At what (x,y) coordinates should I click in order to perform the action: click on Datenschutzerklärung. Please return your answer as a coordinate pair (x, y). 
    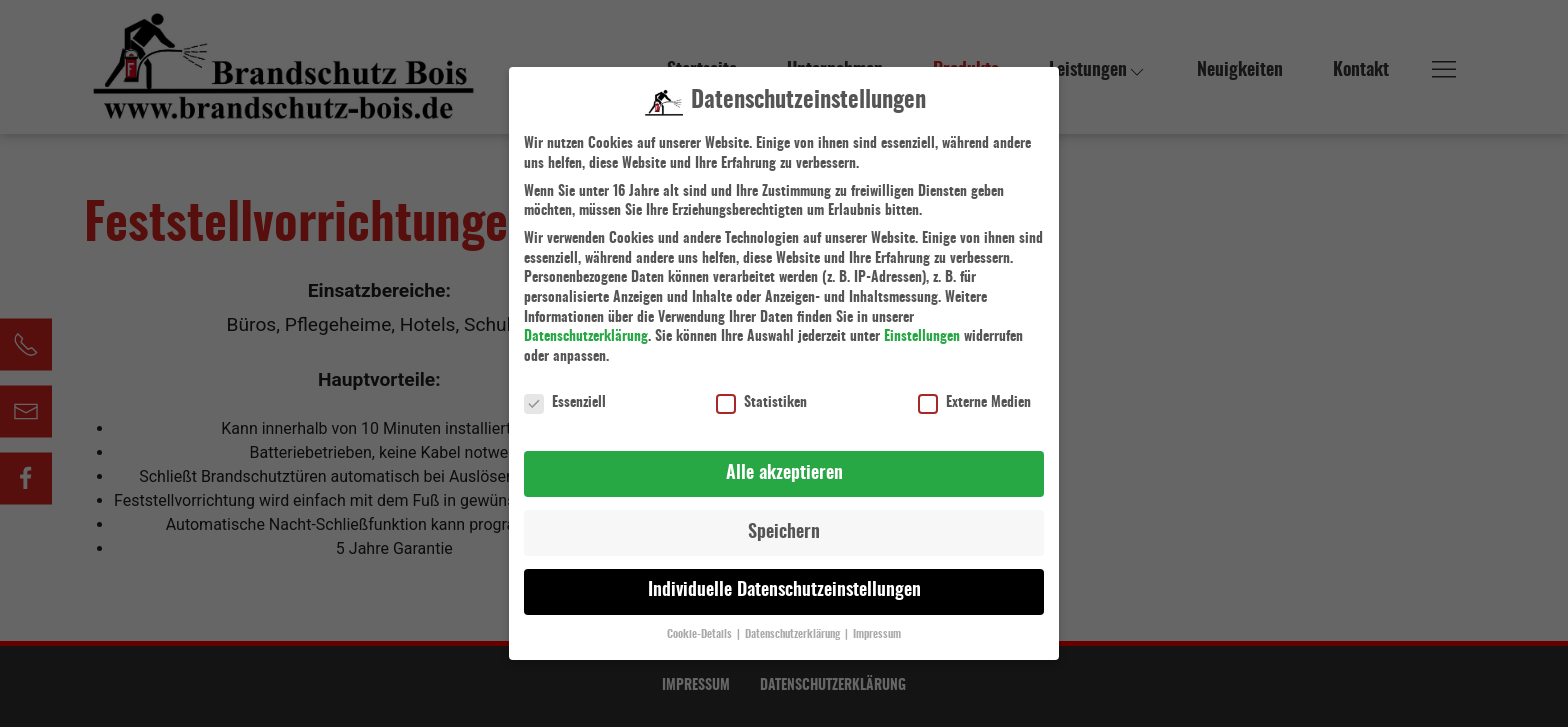
    Looking at the image, I should click on (586, 327).